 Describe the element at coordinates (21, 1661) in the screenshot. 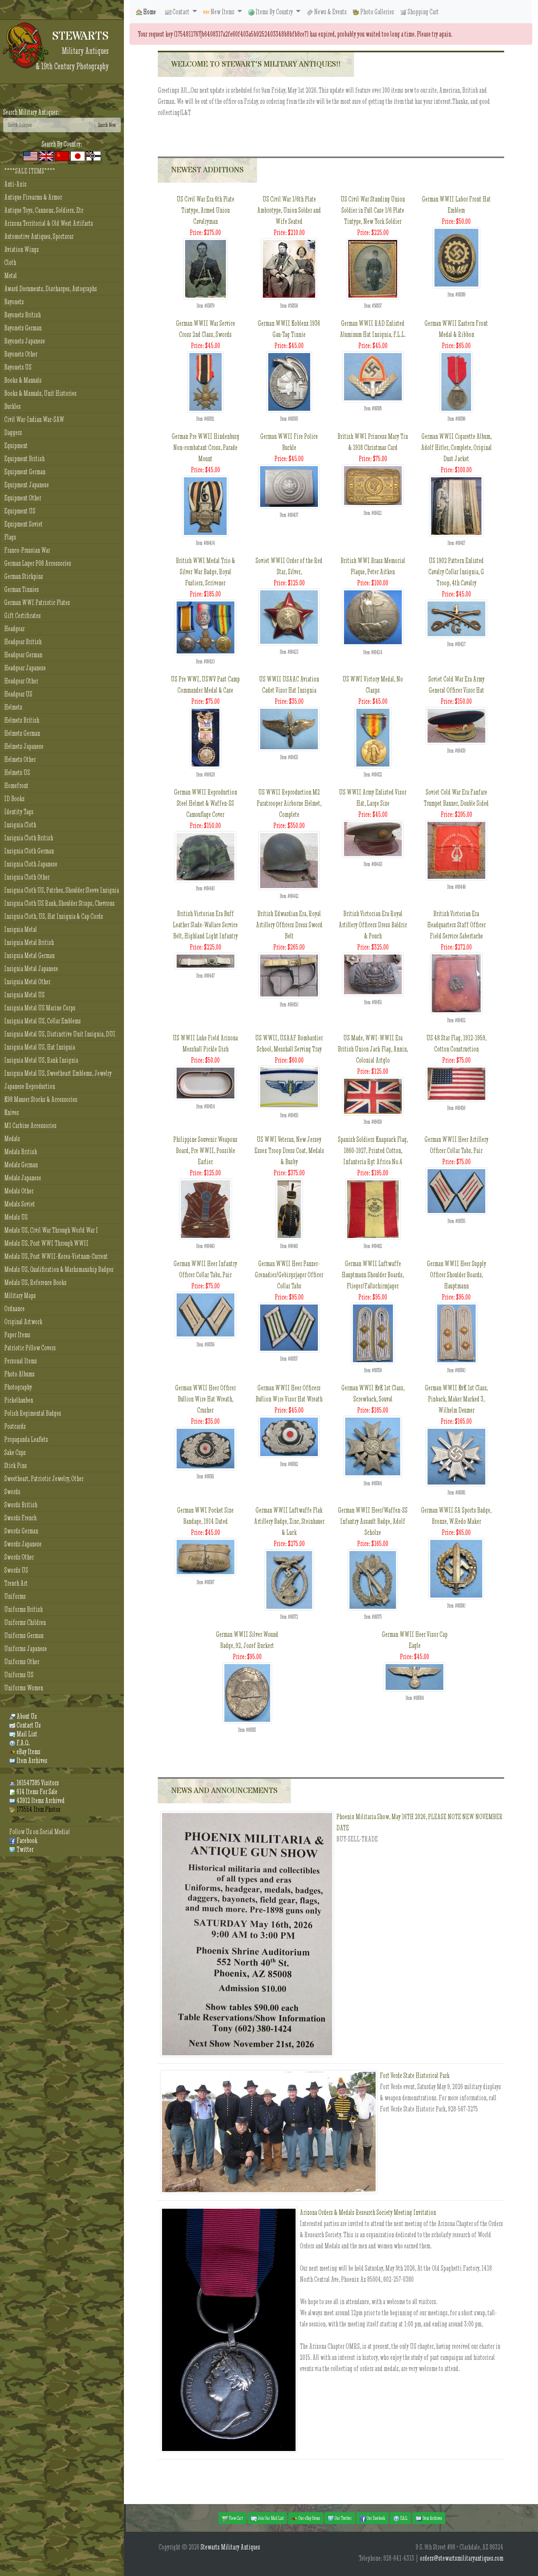

I see `Uniforms Other` at that location.